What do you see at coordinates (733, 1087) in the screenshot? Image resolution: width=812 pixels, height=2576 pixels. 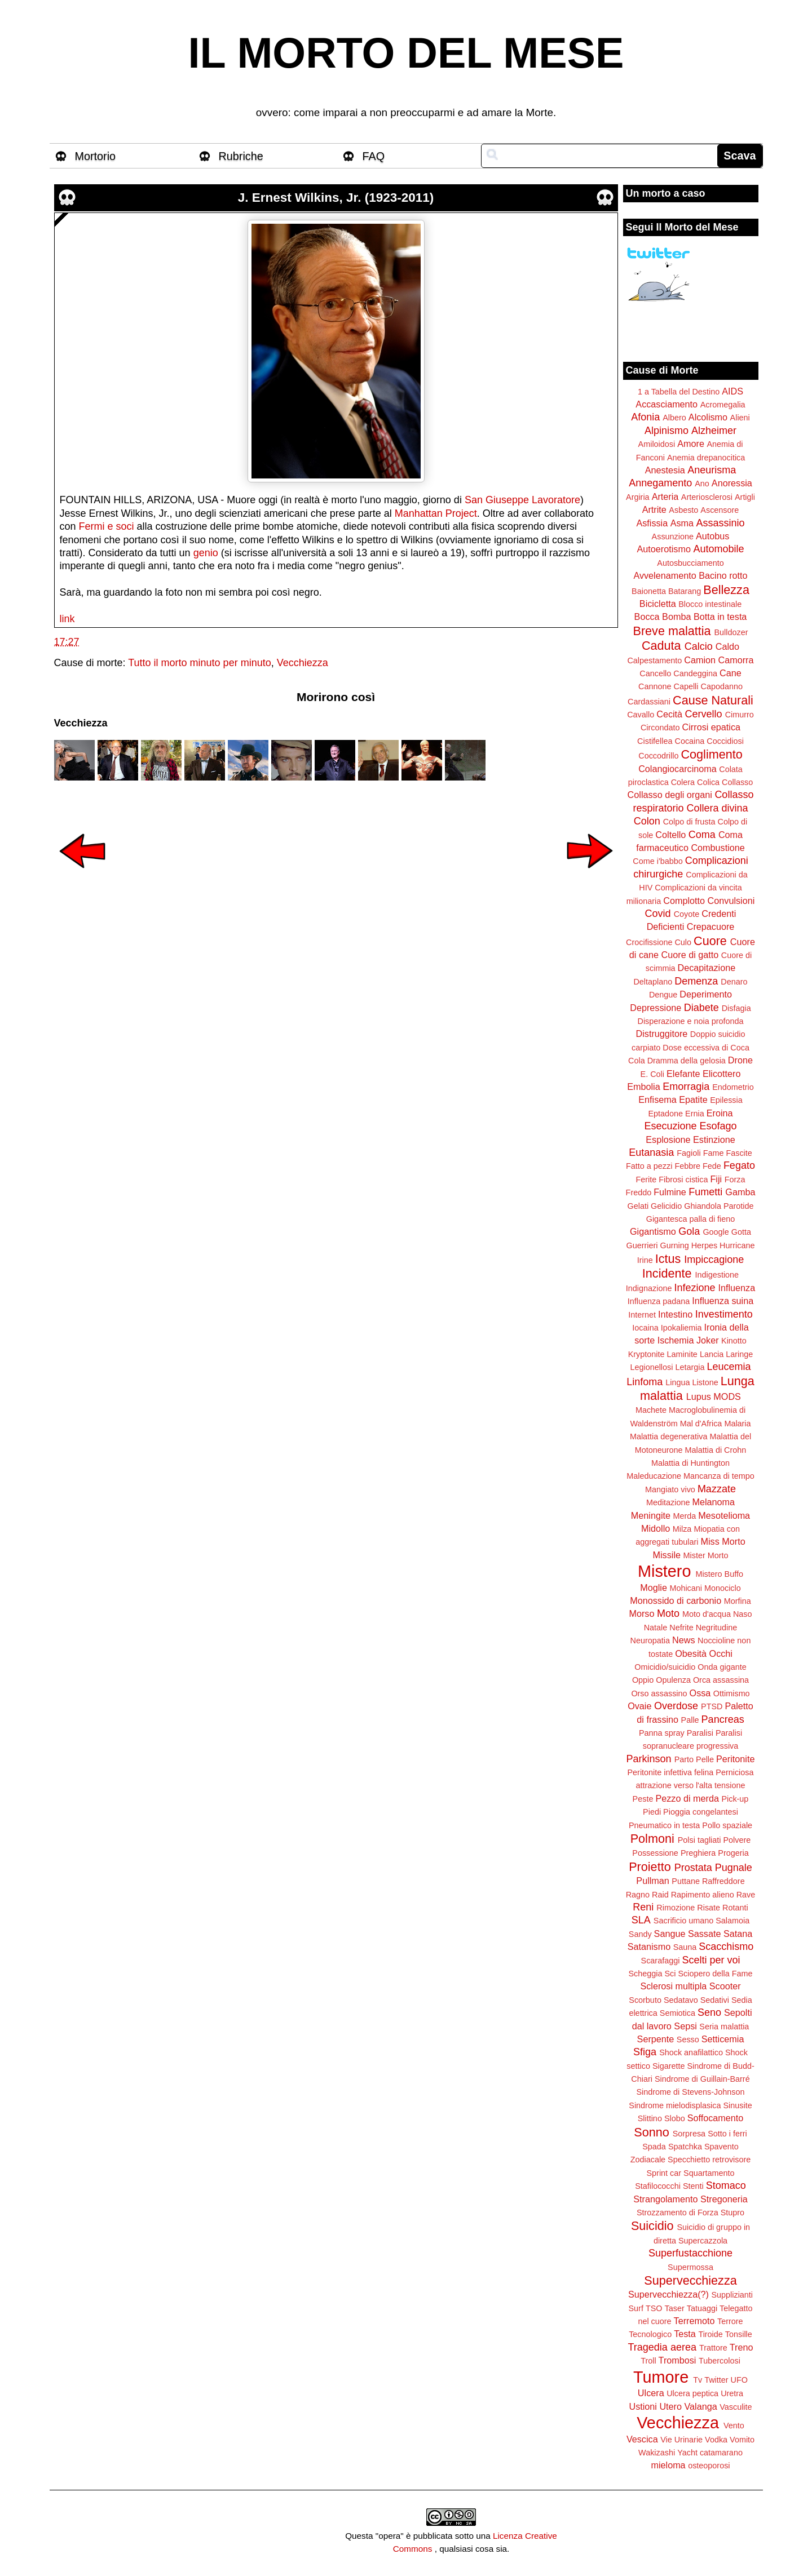 I see `Endometrio` at bounding box center [733, 1087].